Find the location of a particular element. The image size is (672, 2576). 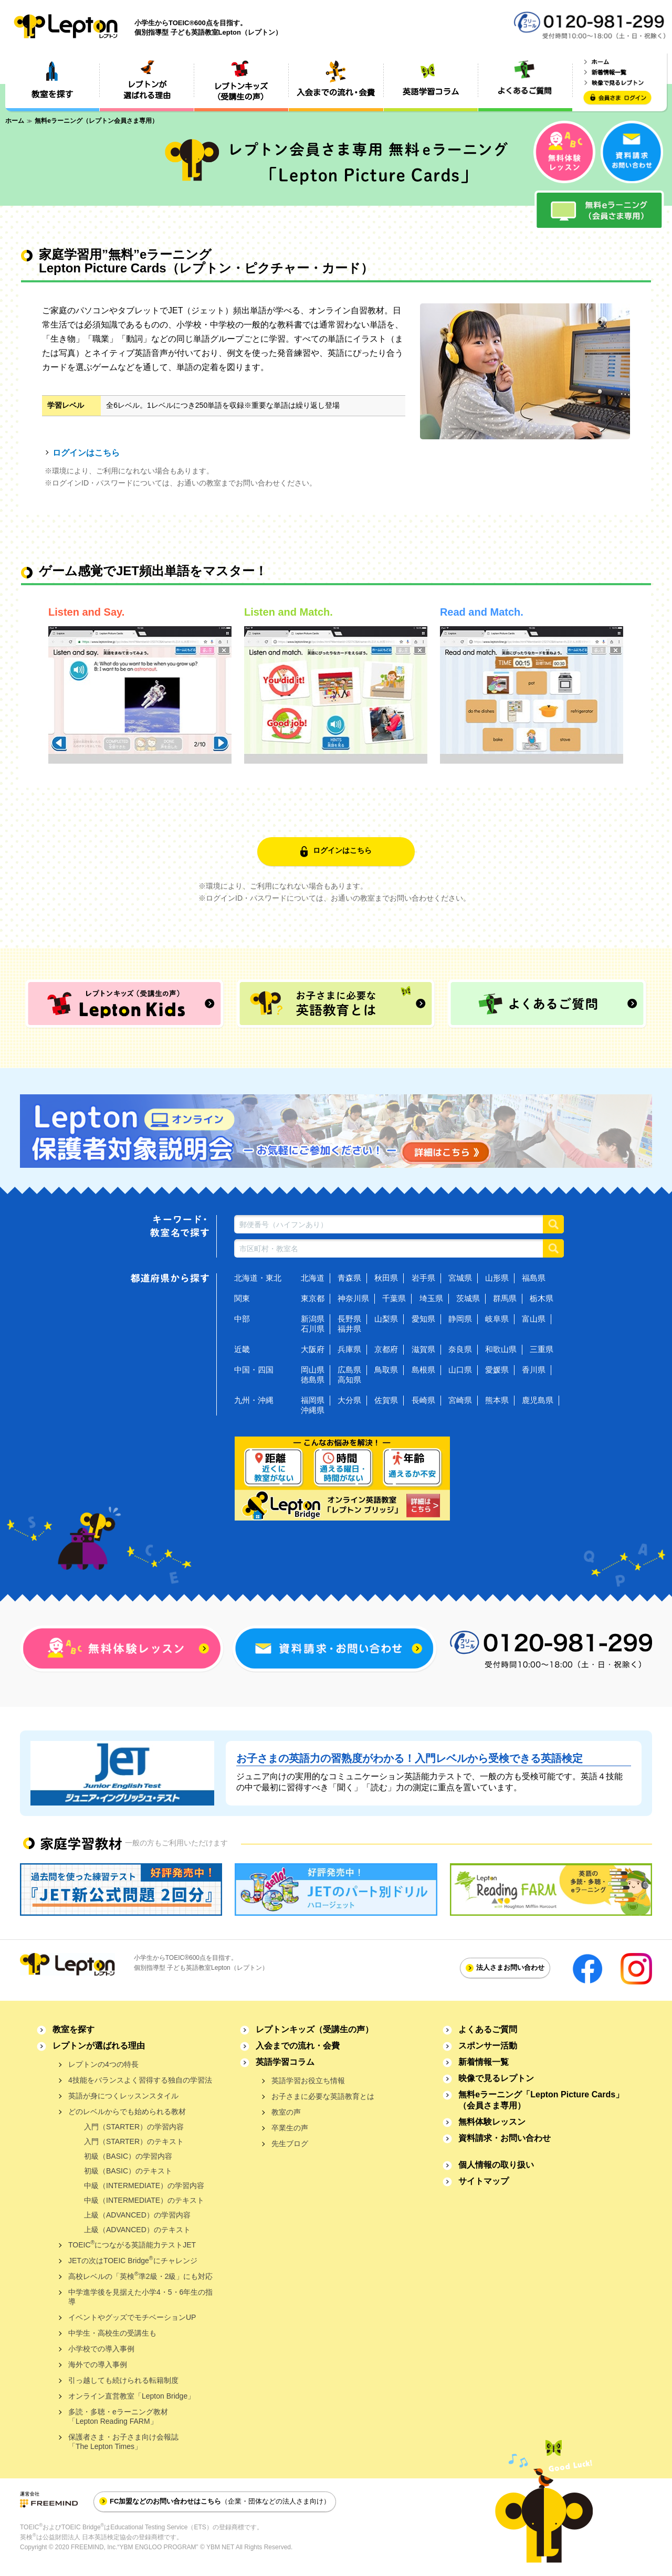

無料eラーニング「Lepton Picture Cards」 is located at coordinates (541, 2100).